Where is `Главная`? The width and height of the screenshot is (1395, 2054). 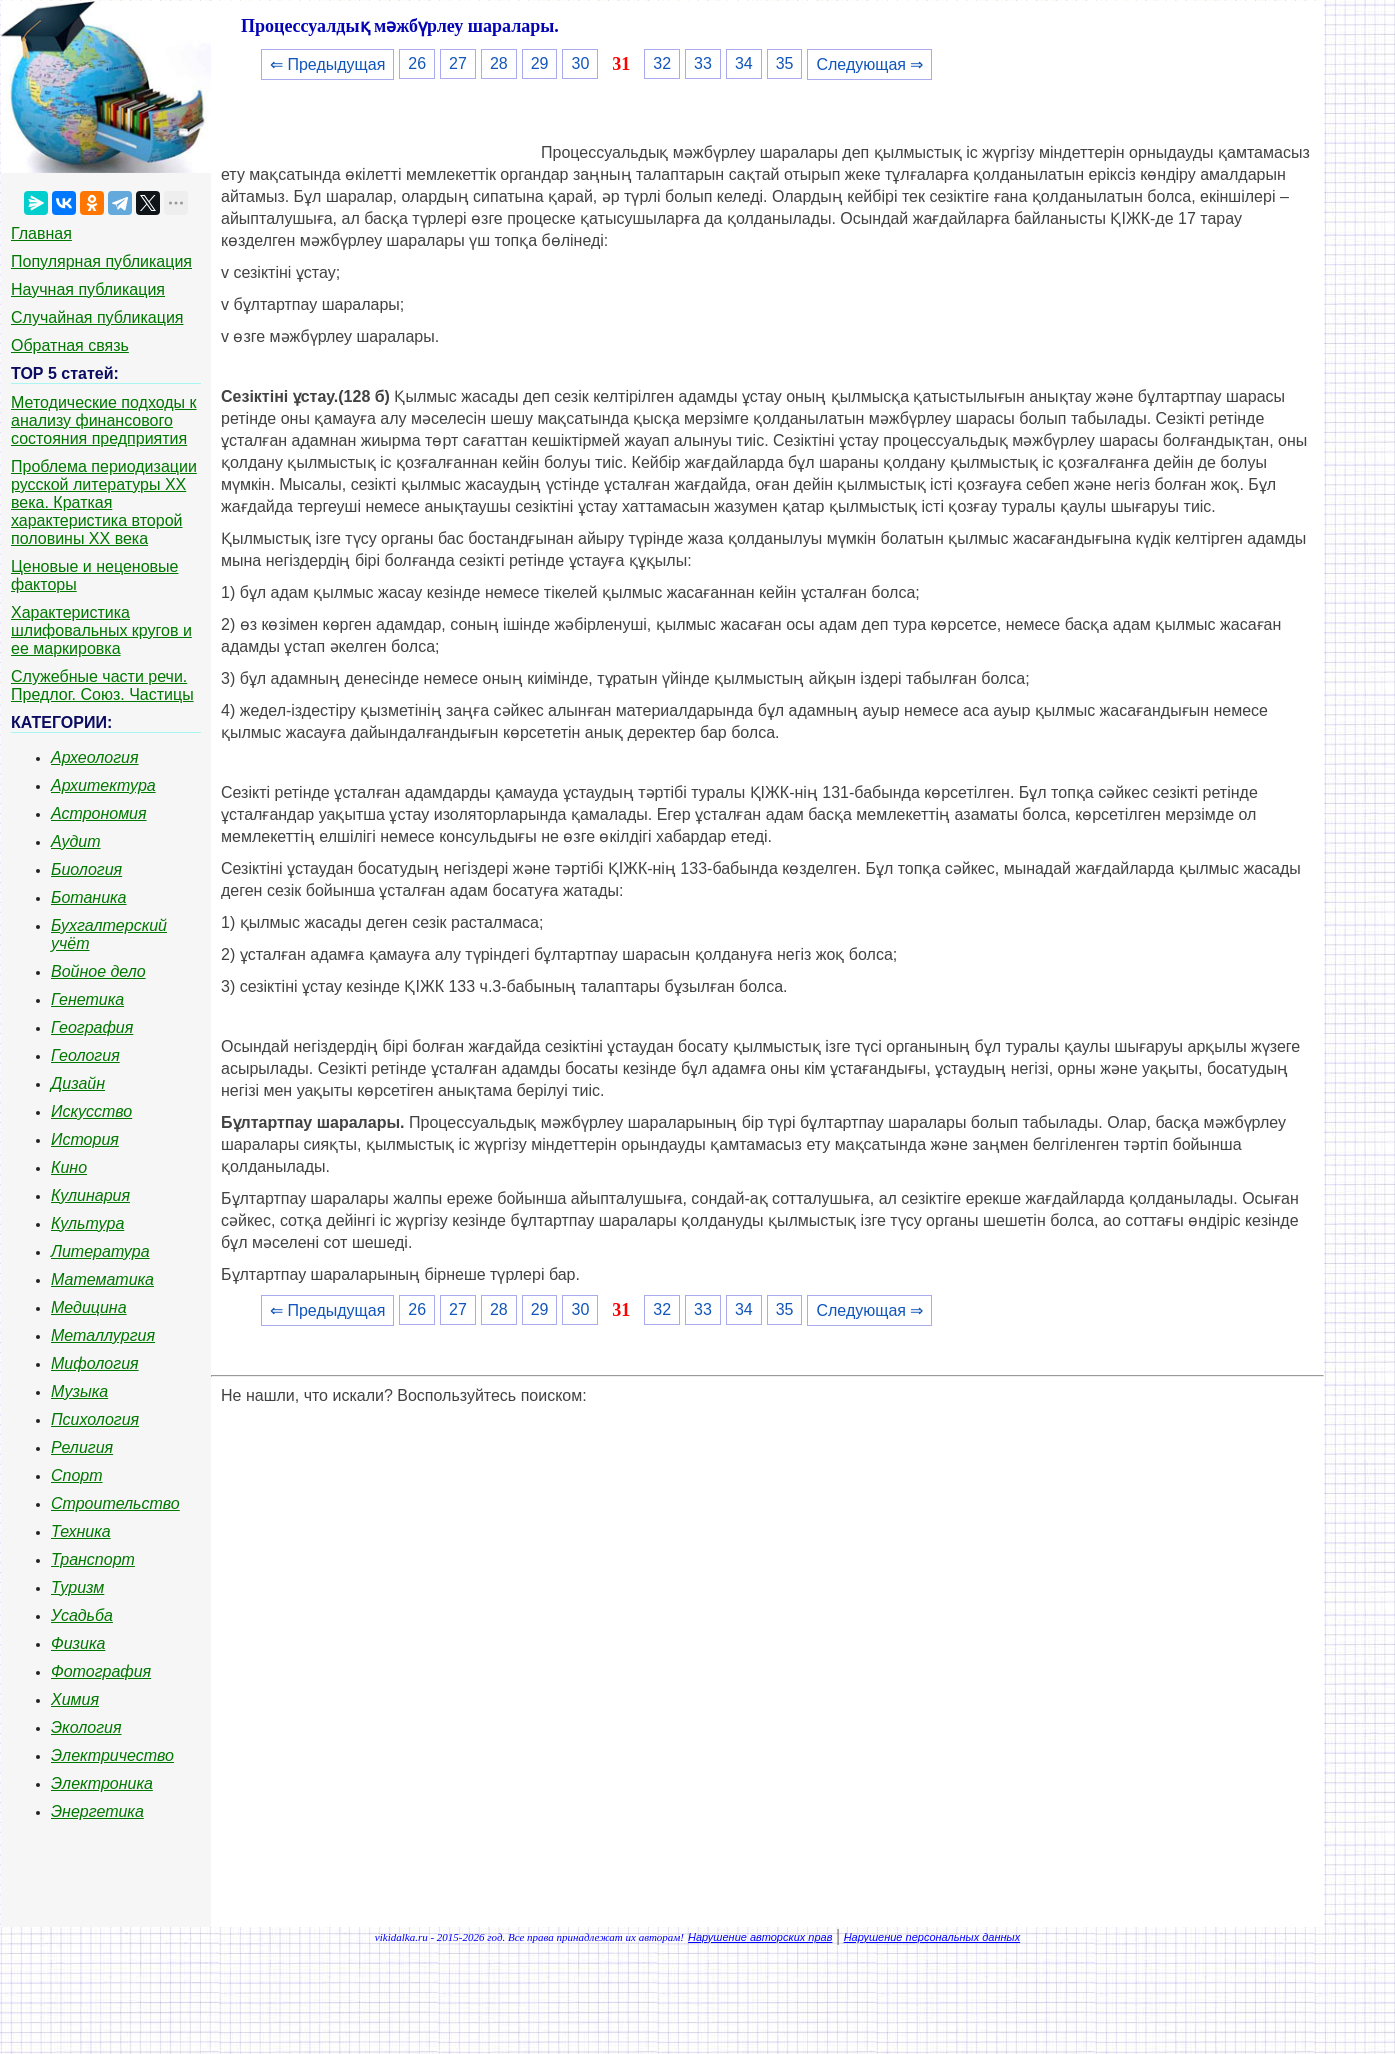 Главная is located at coordinates (41, 233).